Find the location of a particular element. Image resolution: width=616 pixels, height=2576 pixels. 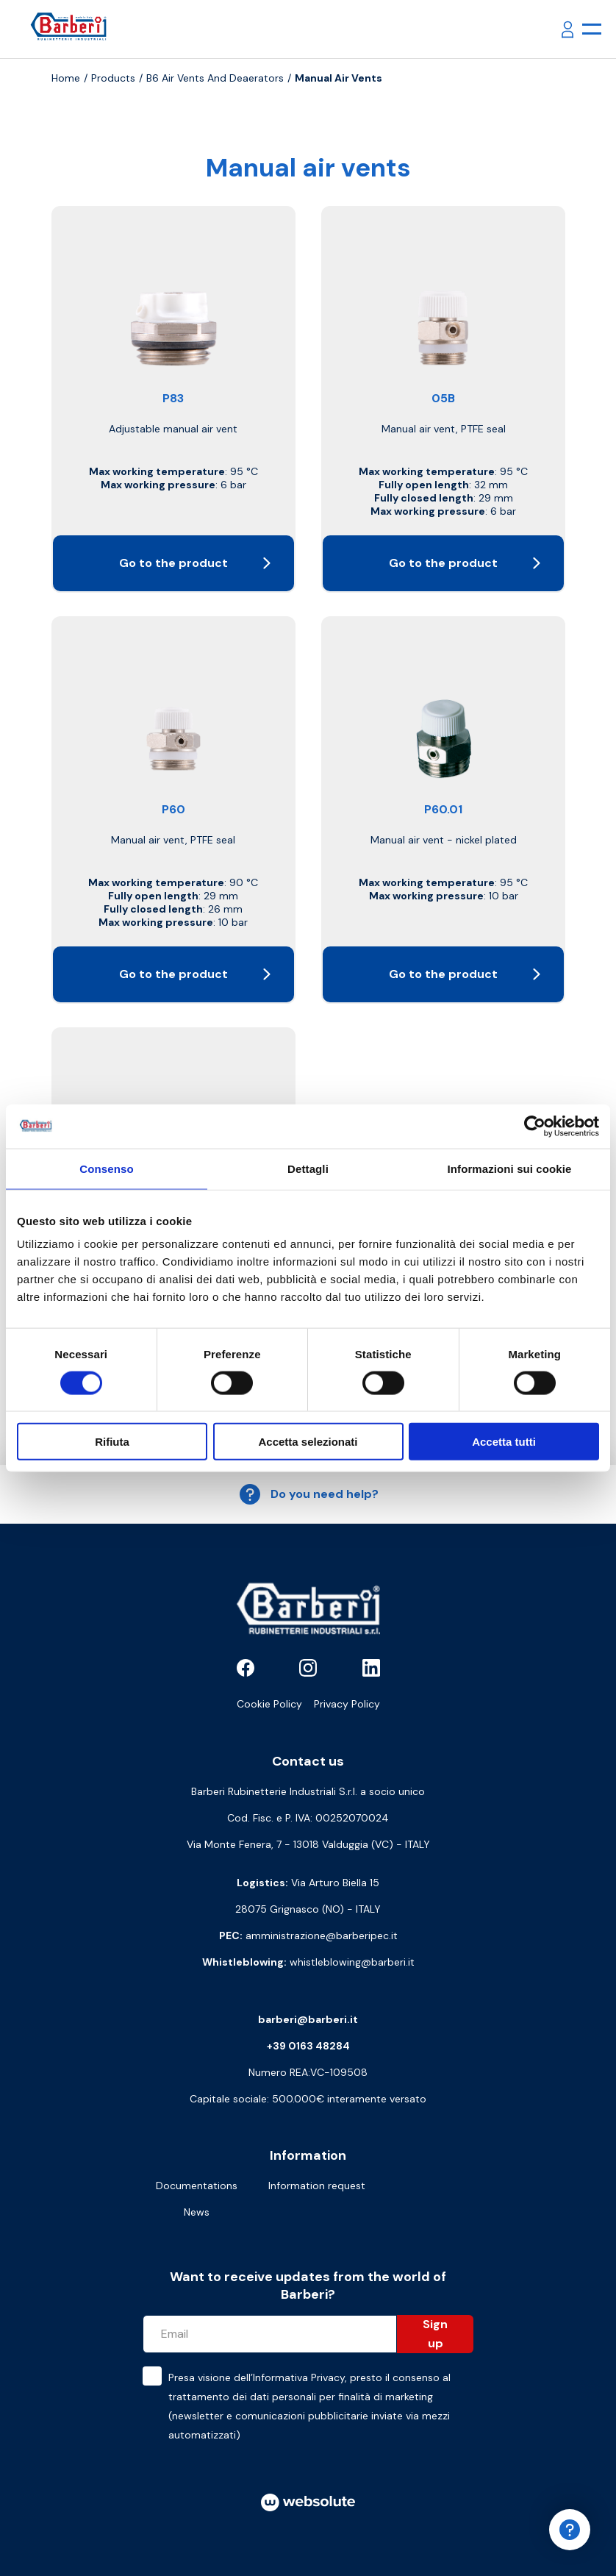

Sign up is located at coordinates (435, 2333).